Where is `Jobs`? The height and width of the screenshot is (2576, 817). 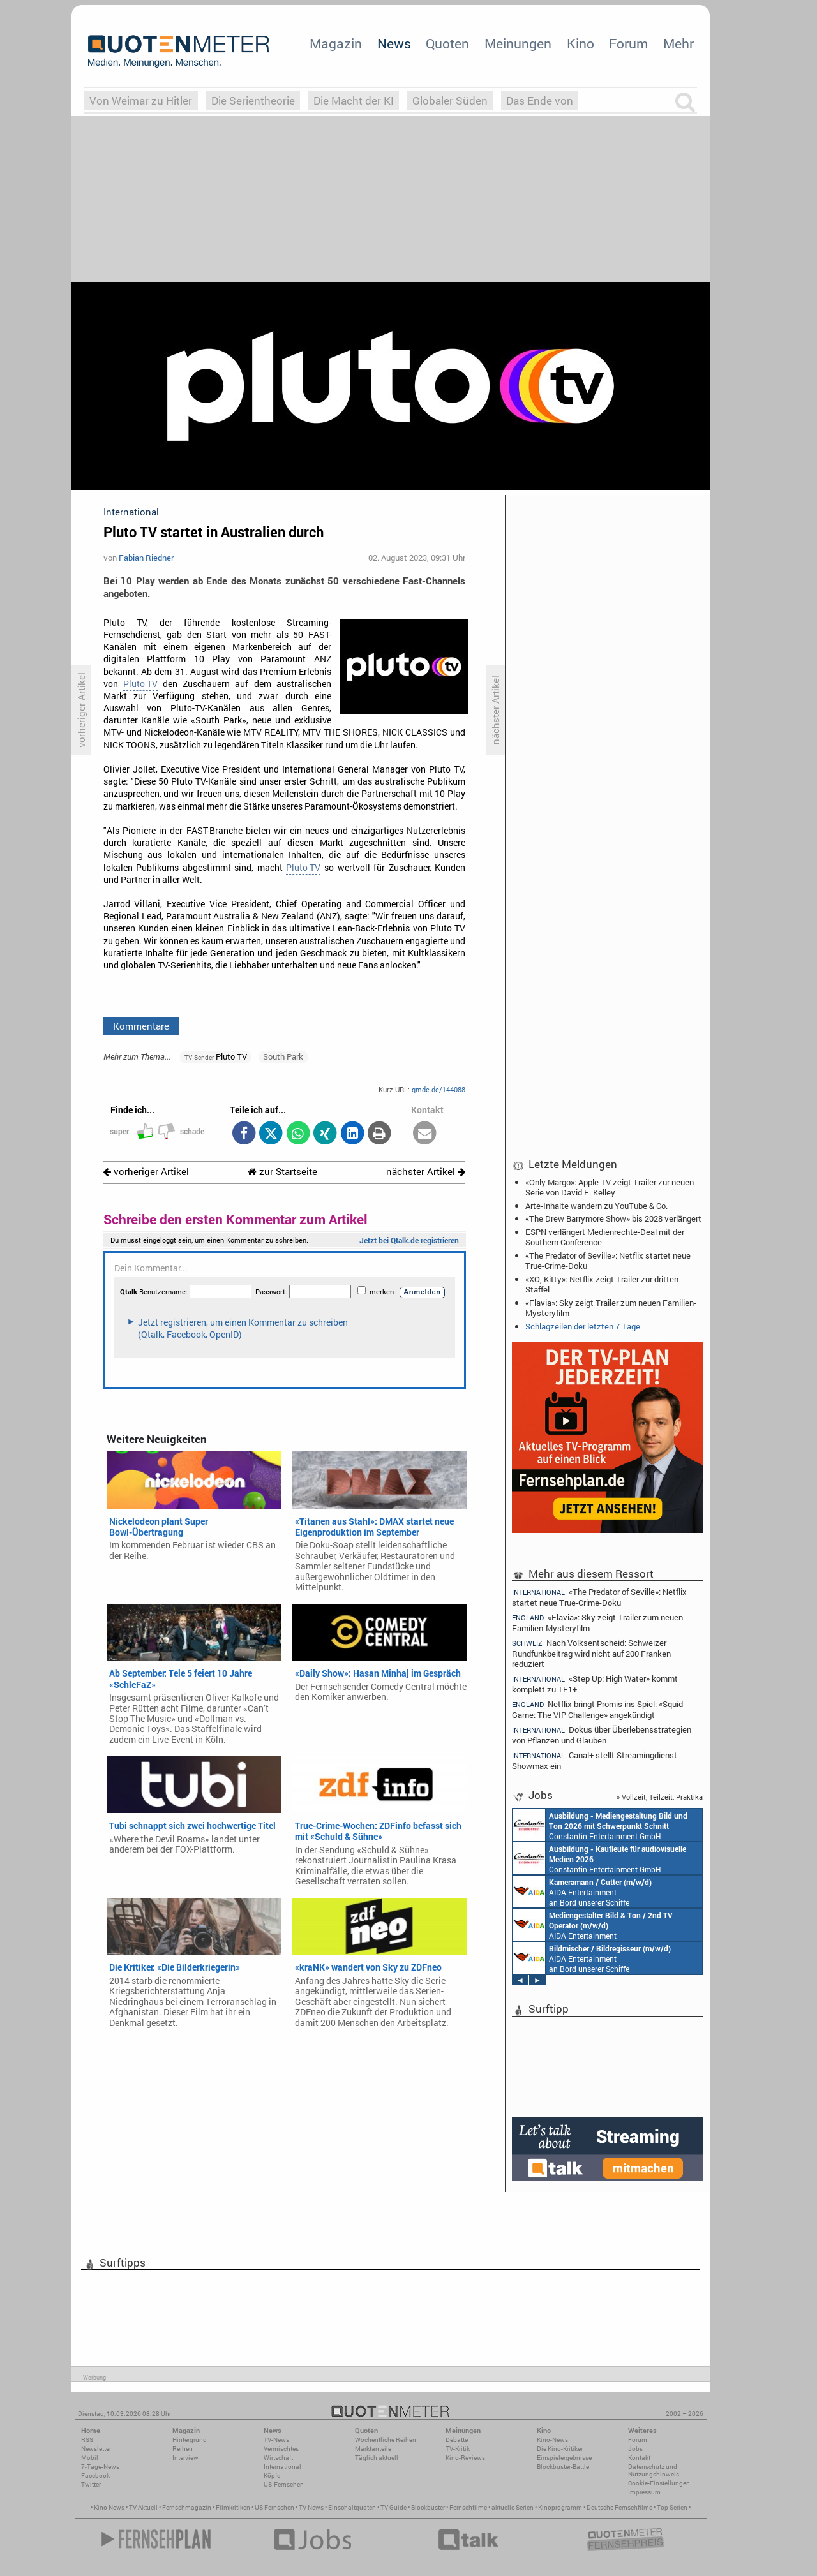 Jobs is located at coordinates (635, 2449).